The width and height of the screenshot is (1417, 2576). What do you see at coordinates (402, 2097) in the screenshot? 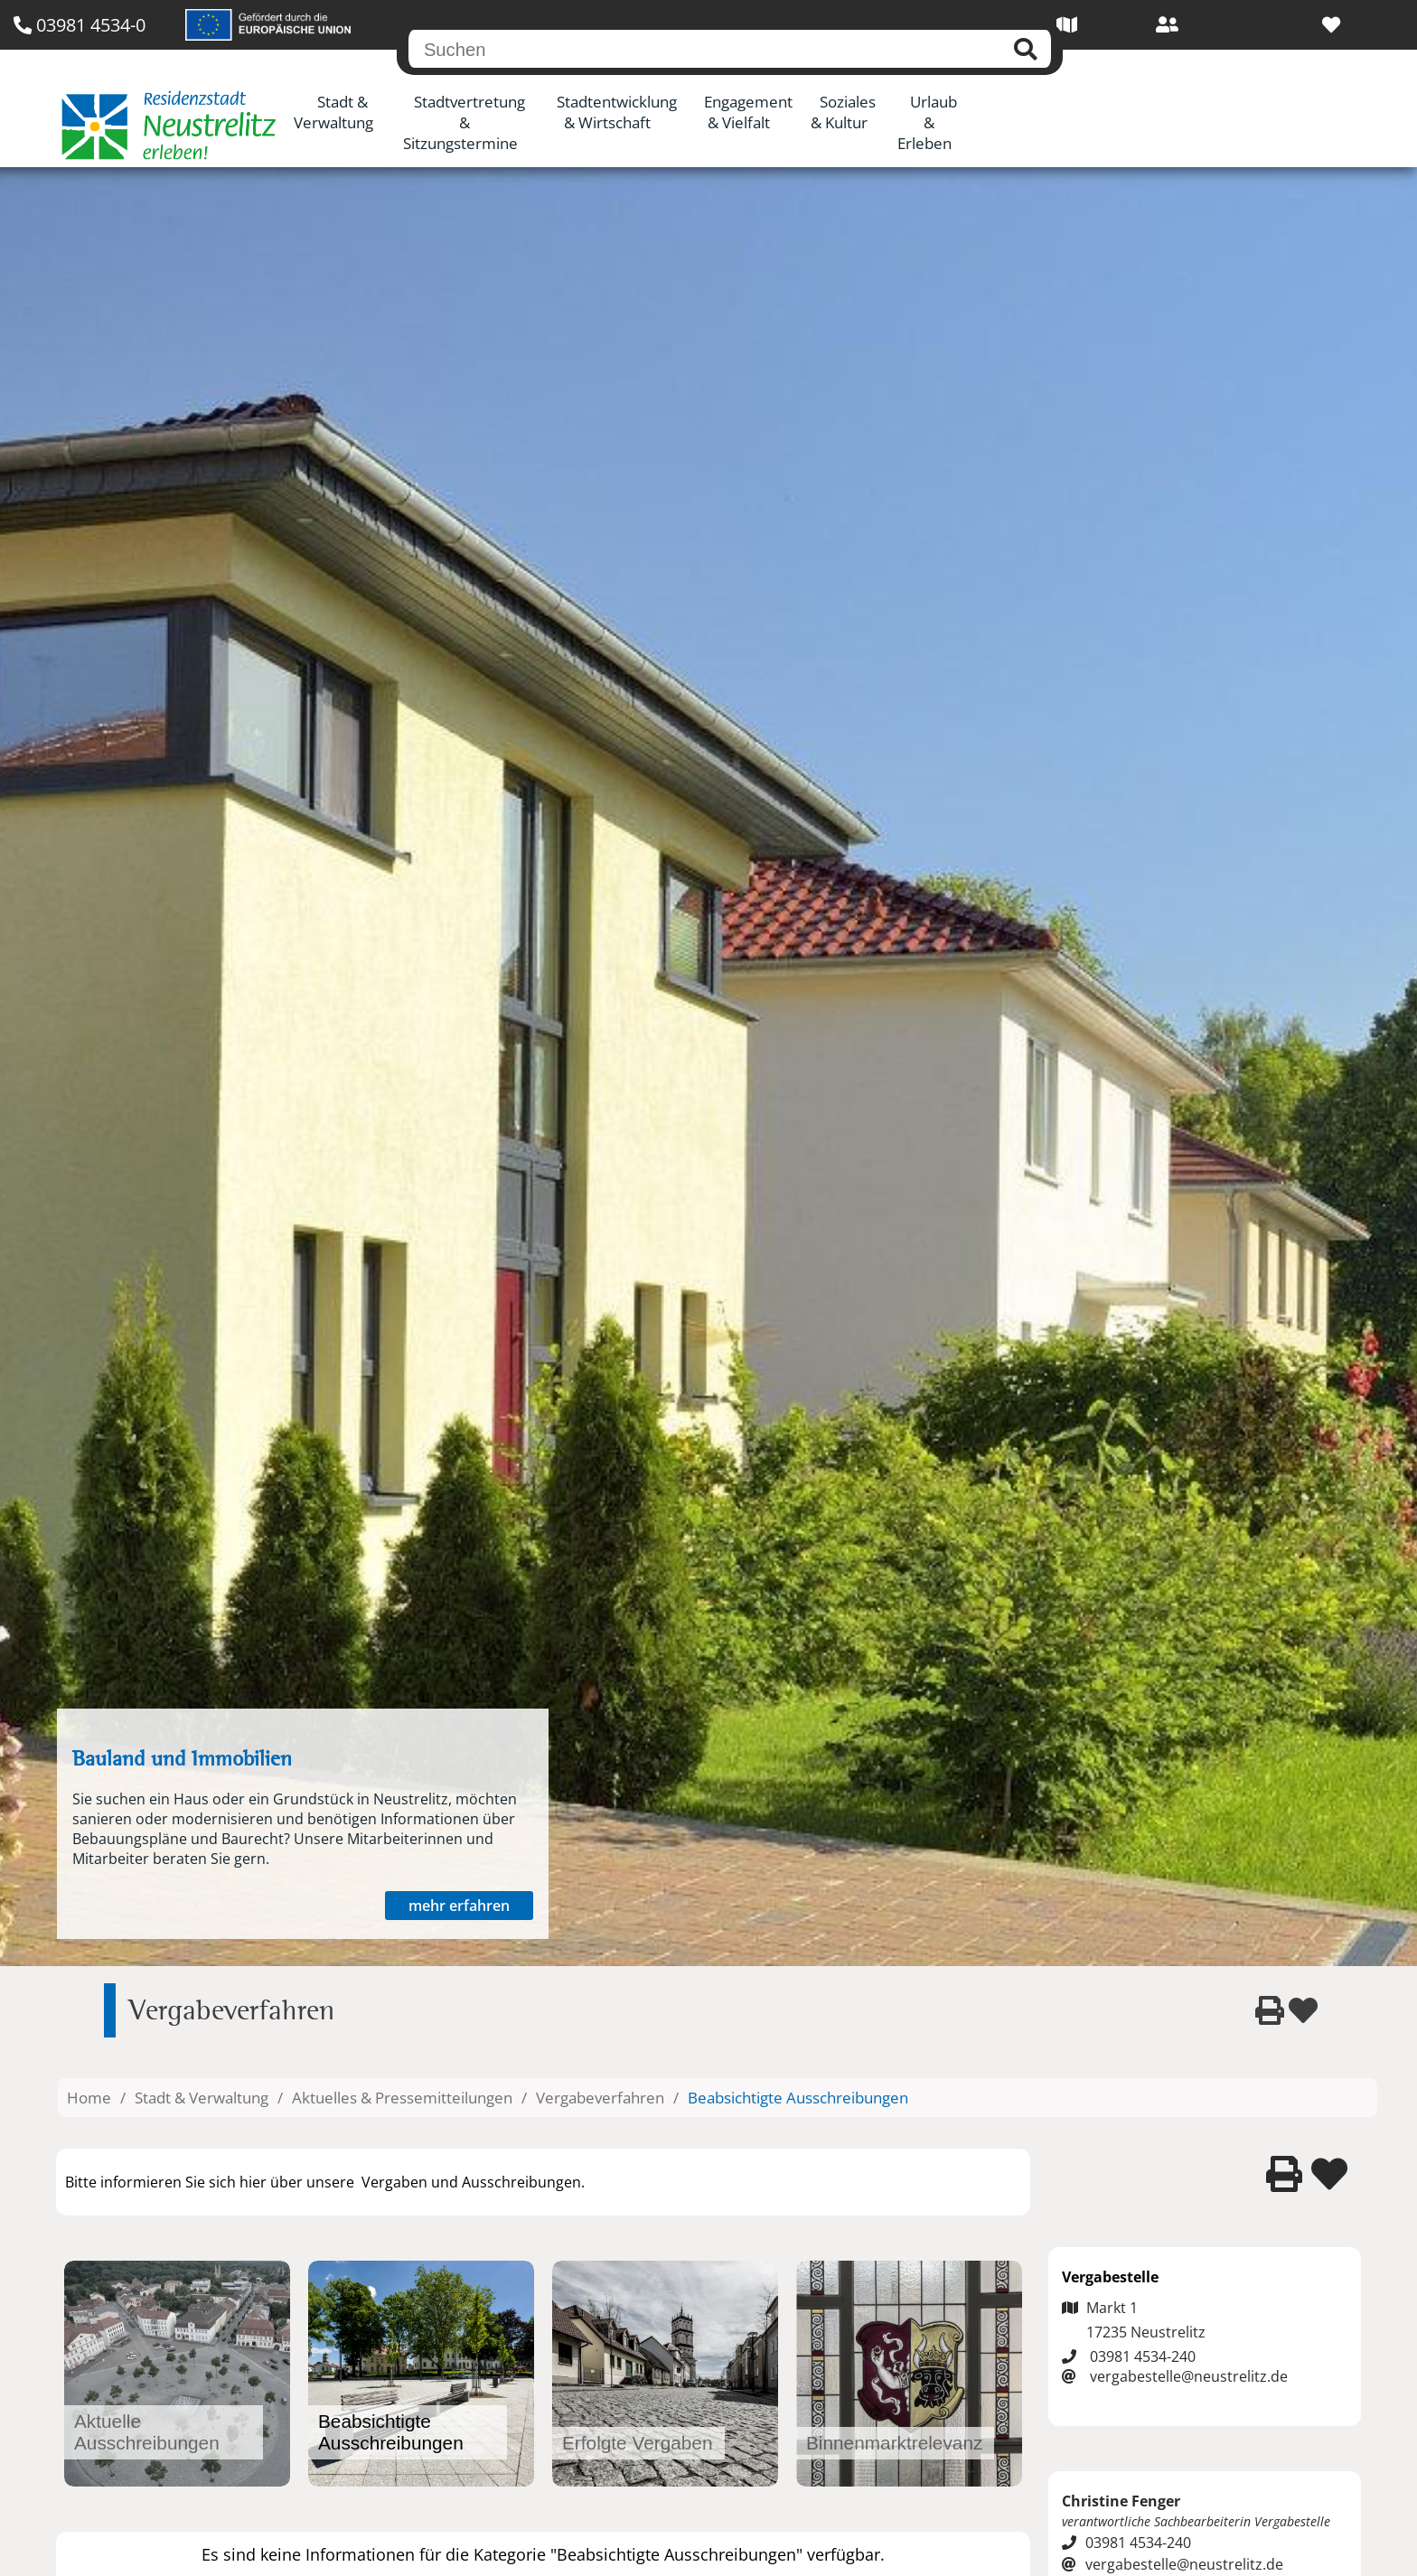
I see `Aktuelles & Pressemitteilungen` at bounding box center [402, 2097].